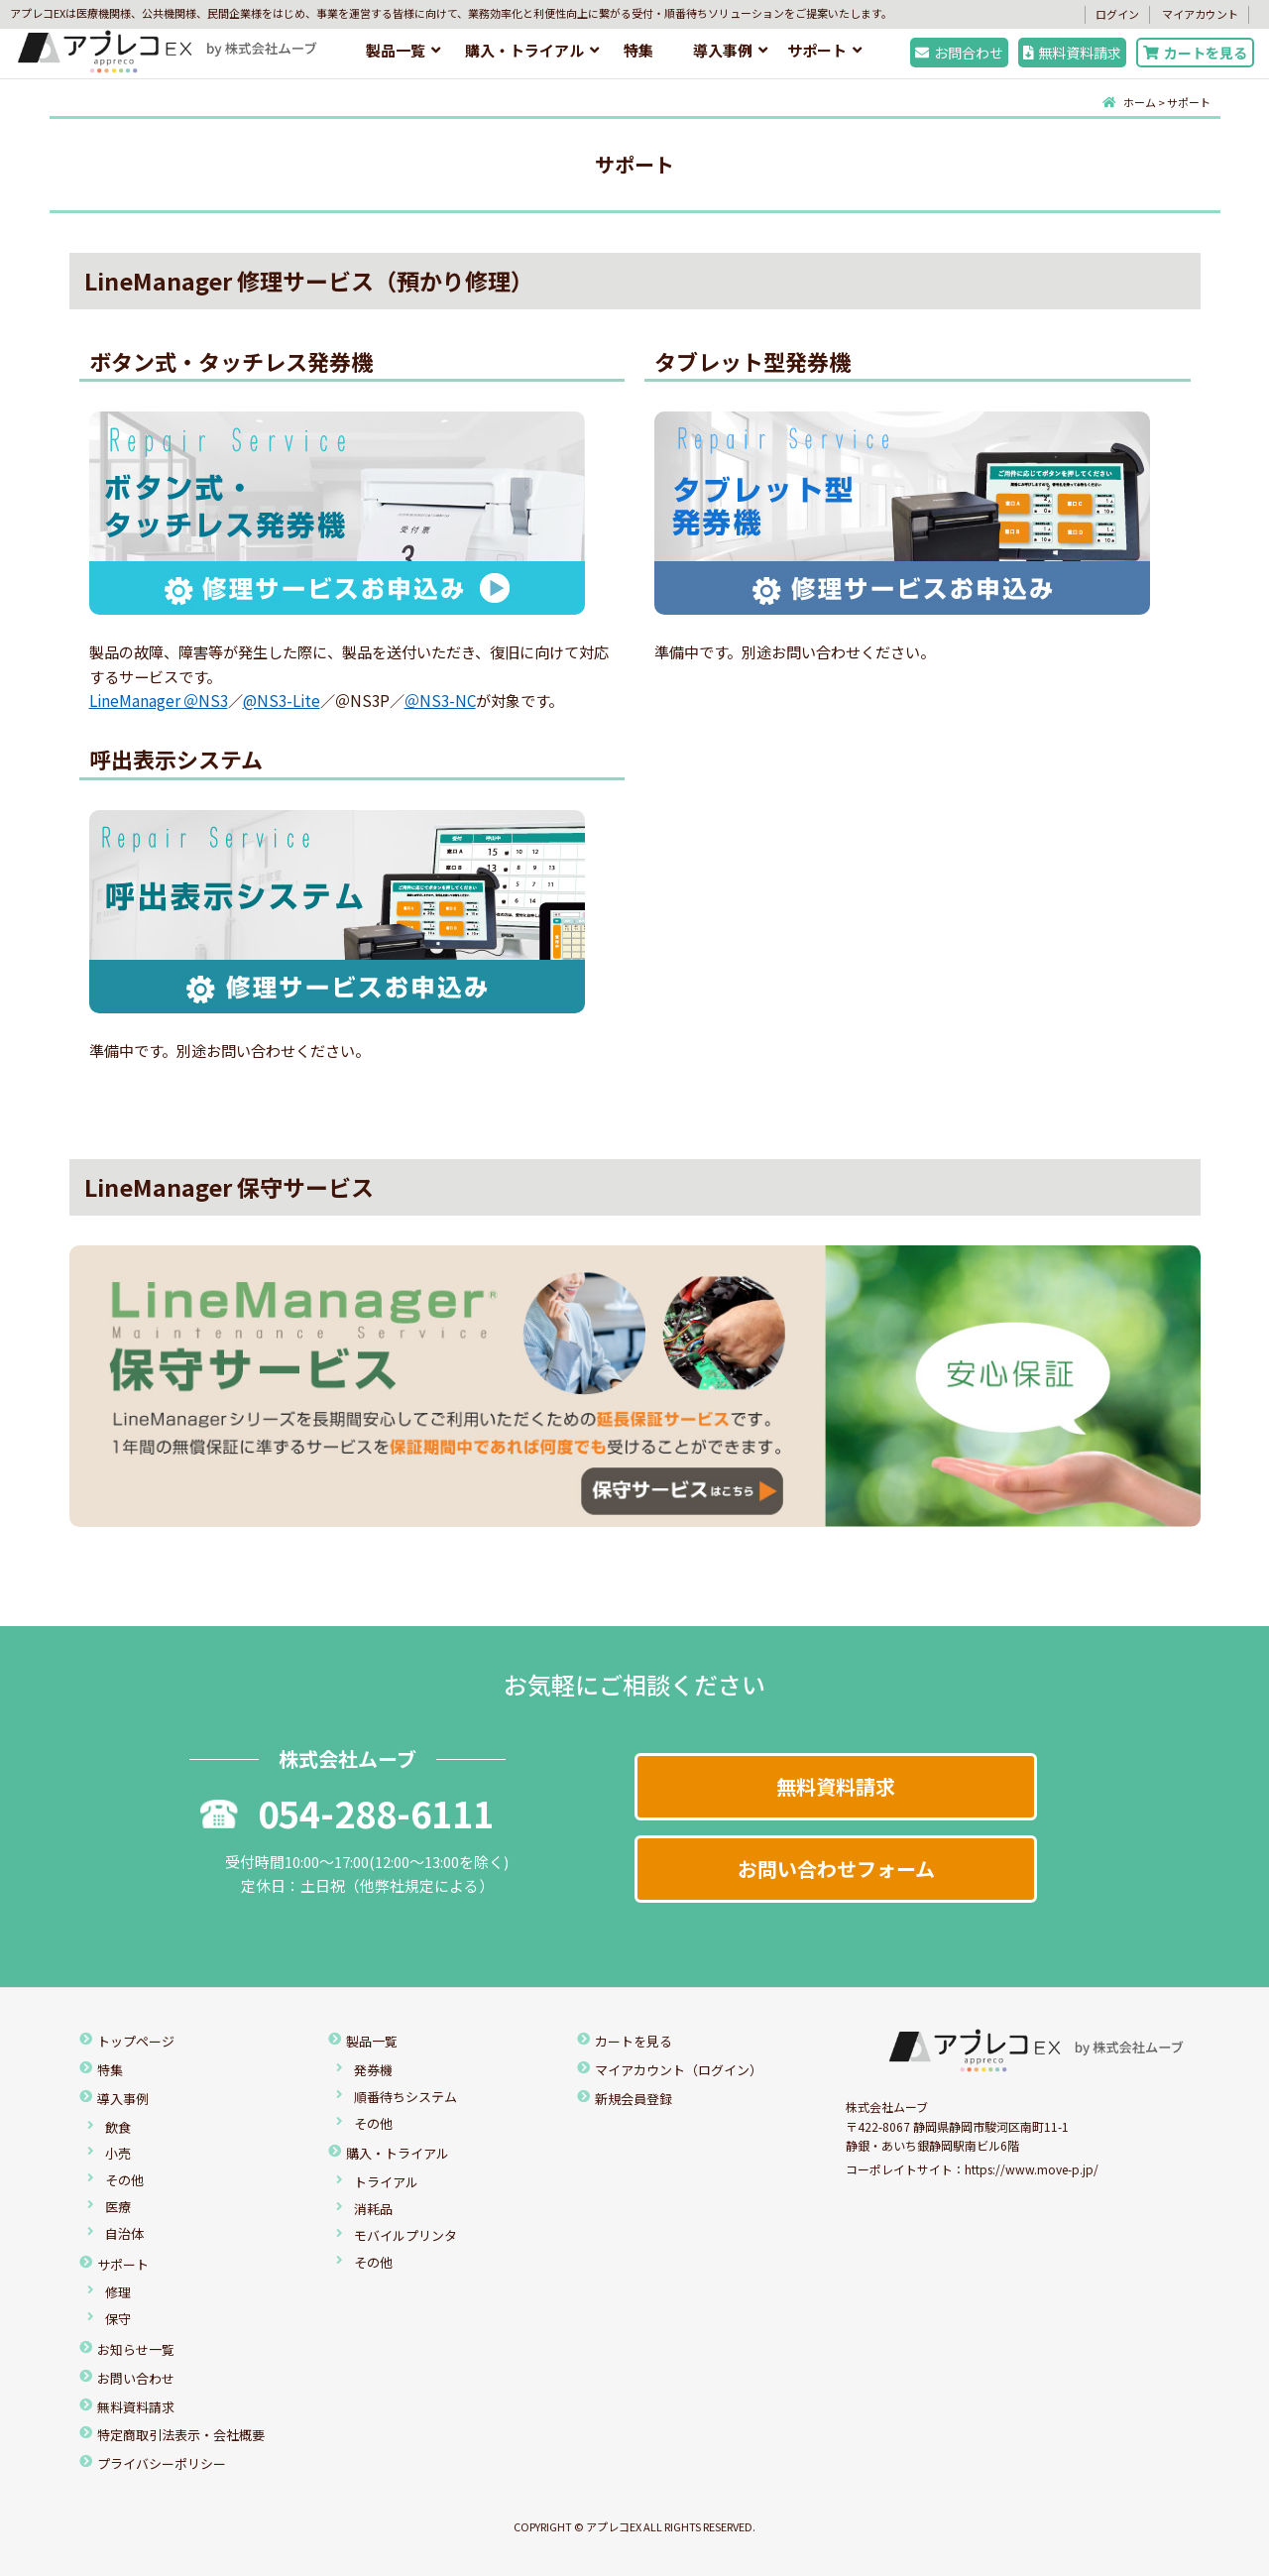 This screenshot has height=2576, width=1269. I want to click on 自治体, so click(124, 2233).